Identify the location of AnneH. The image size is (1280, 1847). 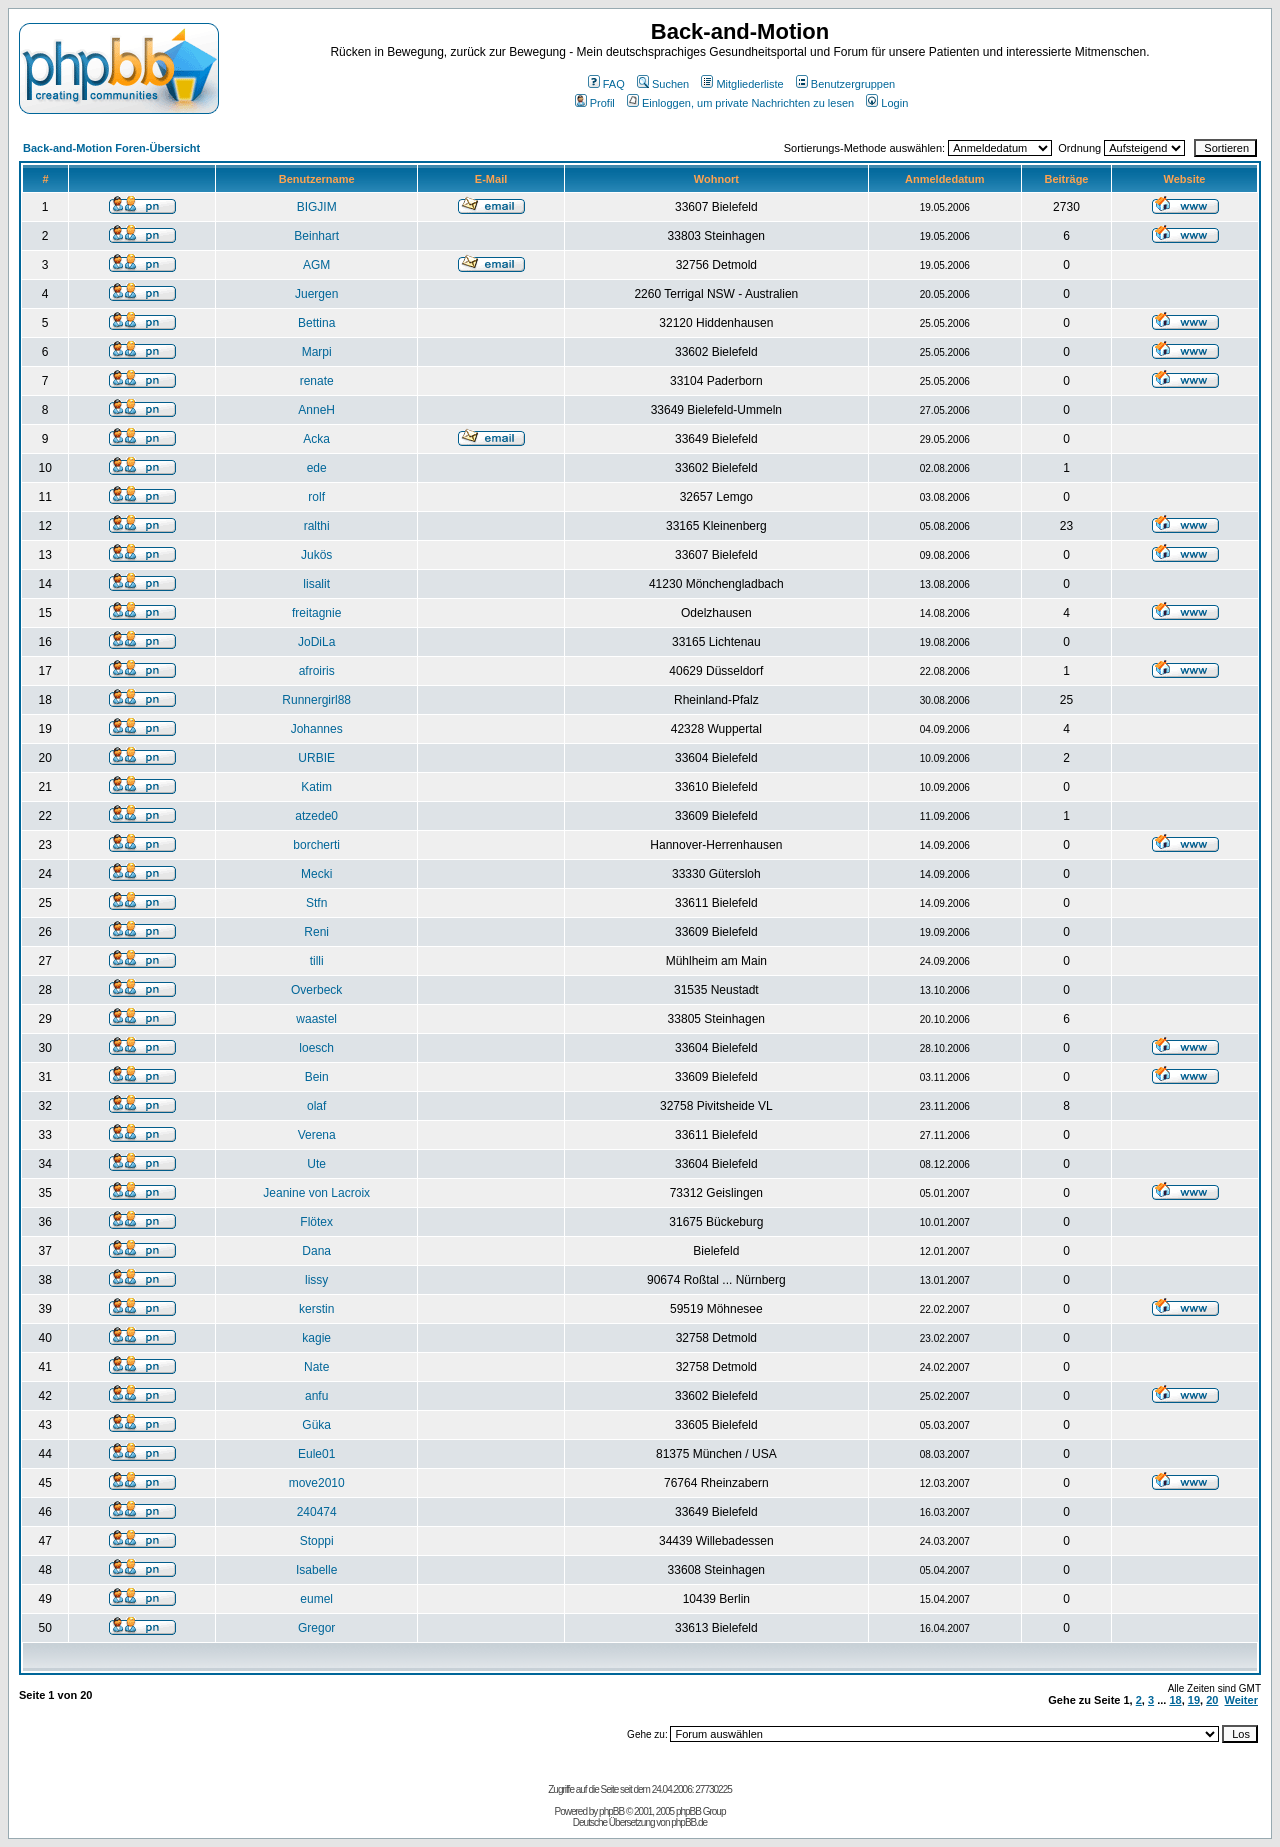
(316, 410).